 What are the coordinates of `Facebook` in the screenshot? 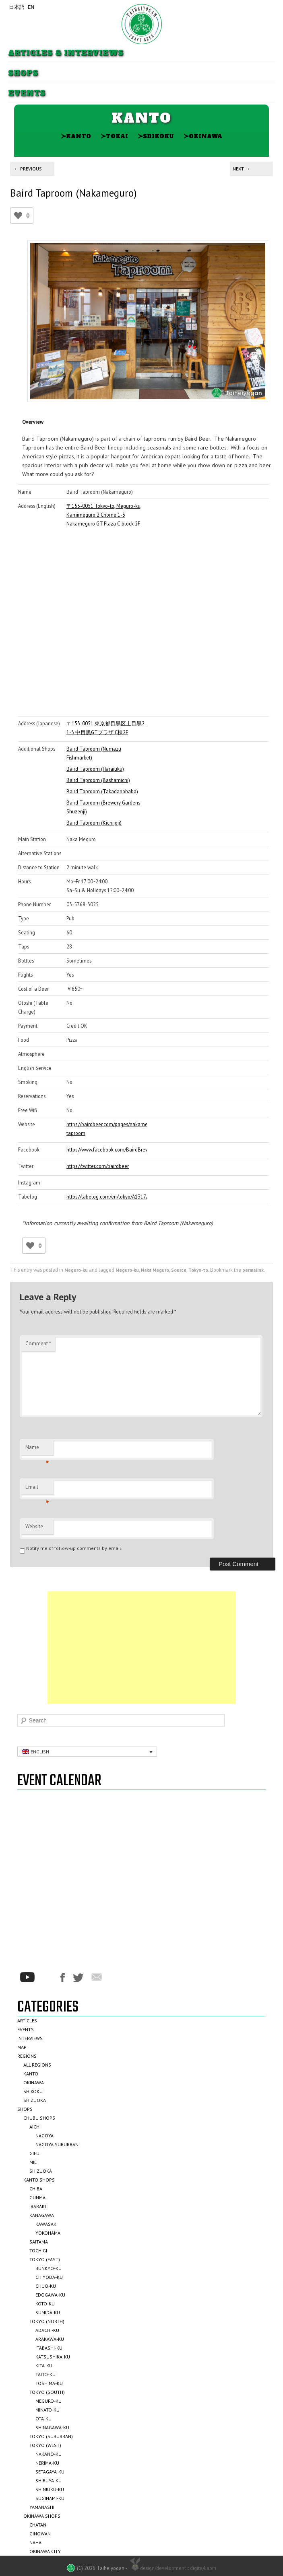 It's located at (62, 1977).